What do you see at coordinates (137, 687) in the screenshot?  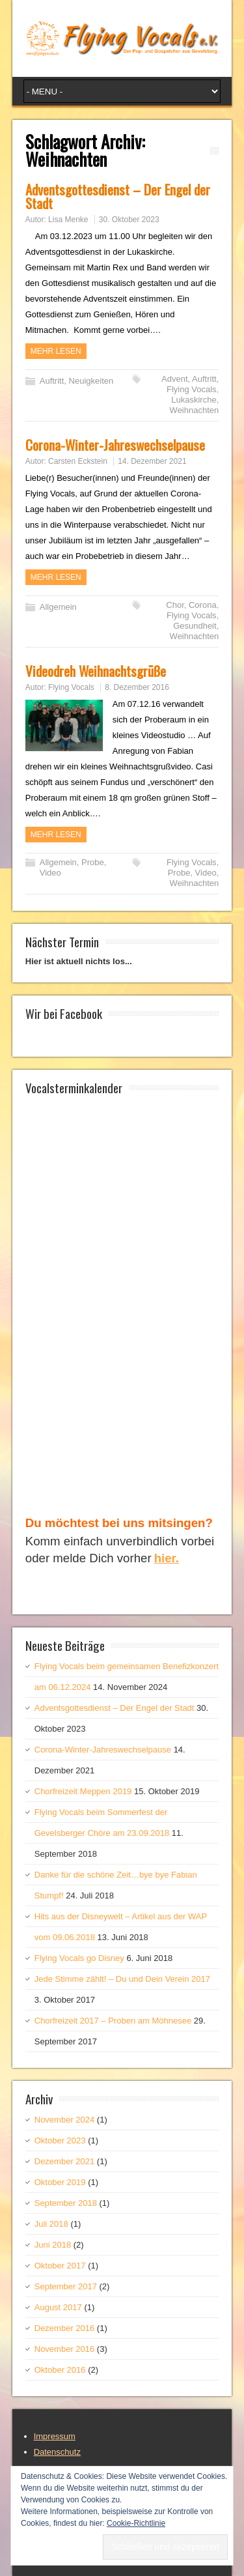 I see `8. Dezember 2016` at bounding box center [137, 687].